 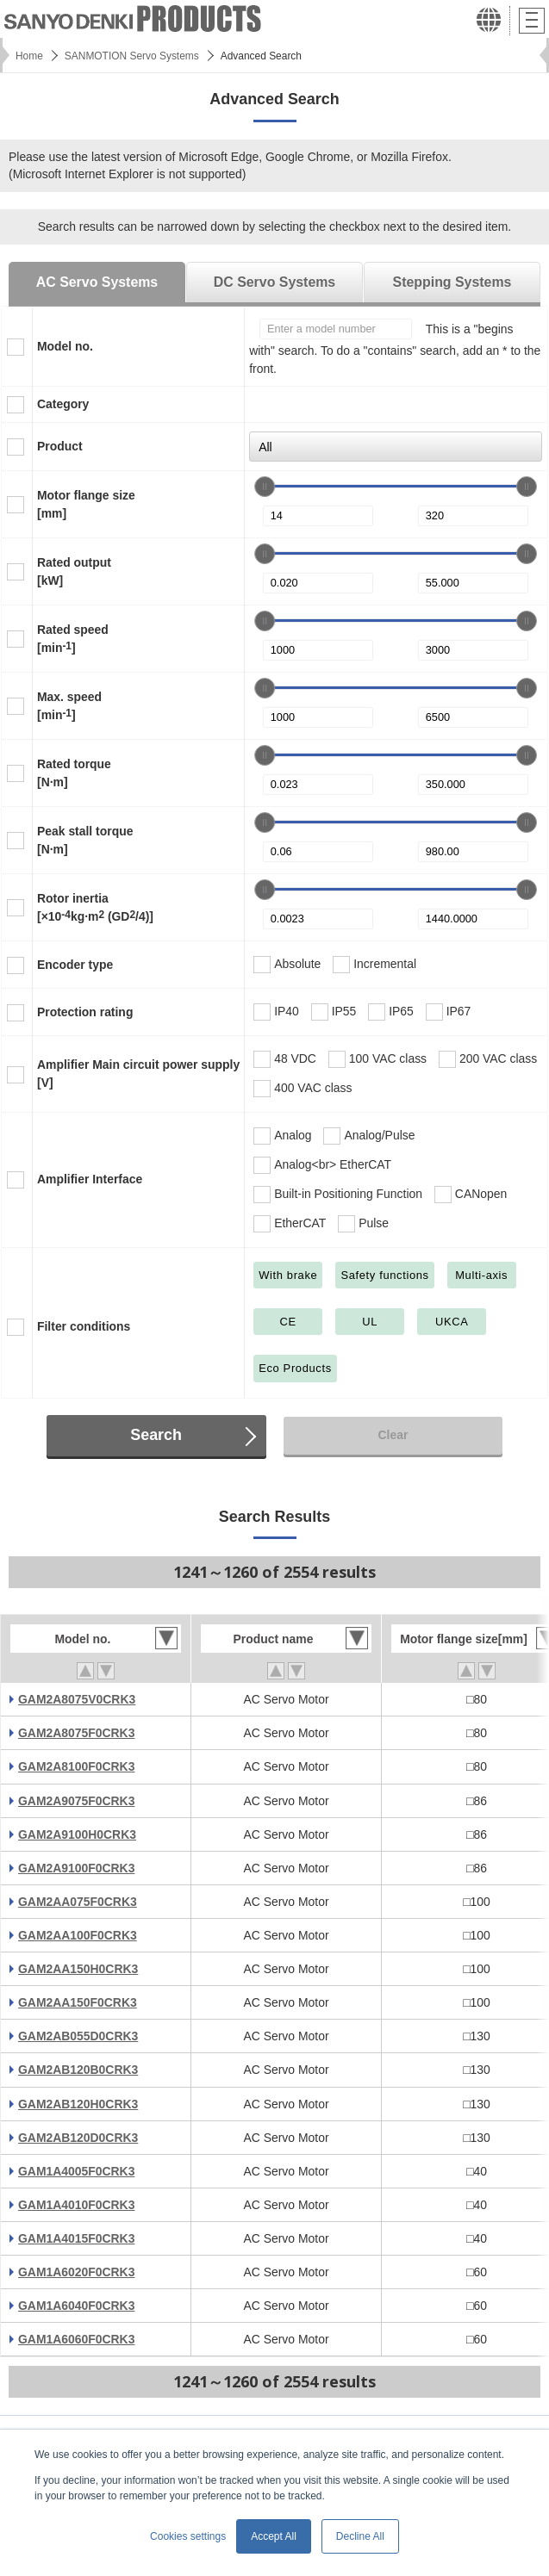 I want to click on Home, so click(x=29, y=56).